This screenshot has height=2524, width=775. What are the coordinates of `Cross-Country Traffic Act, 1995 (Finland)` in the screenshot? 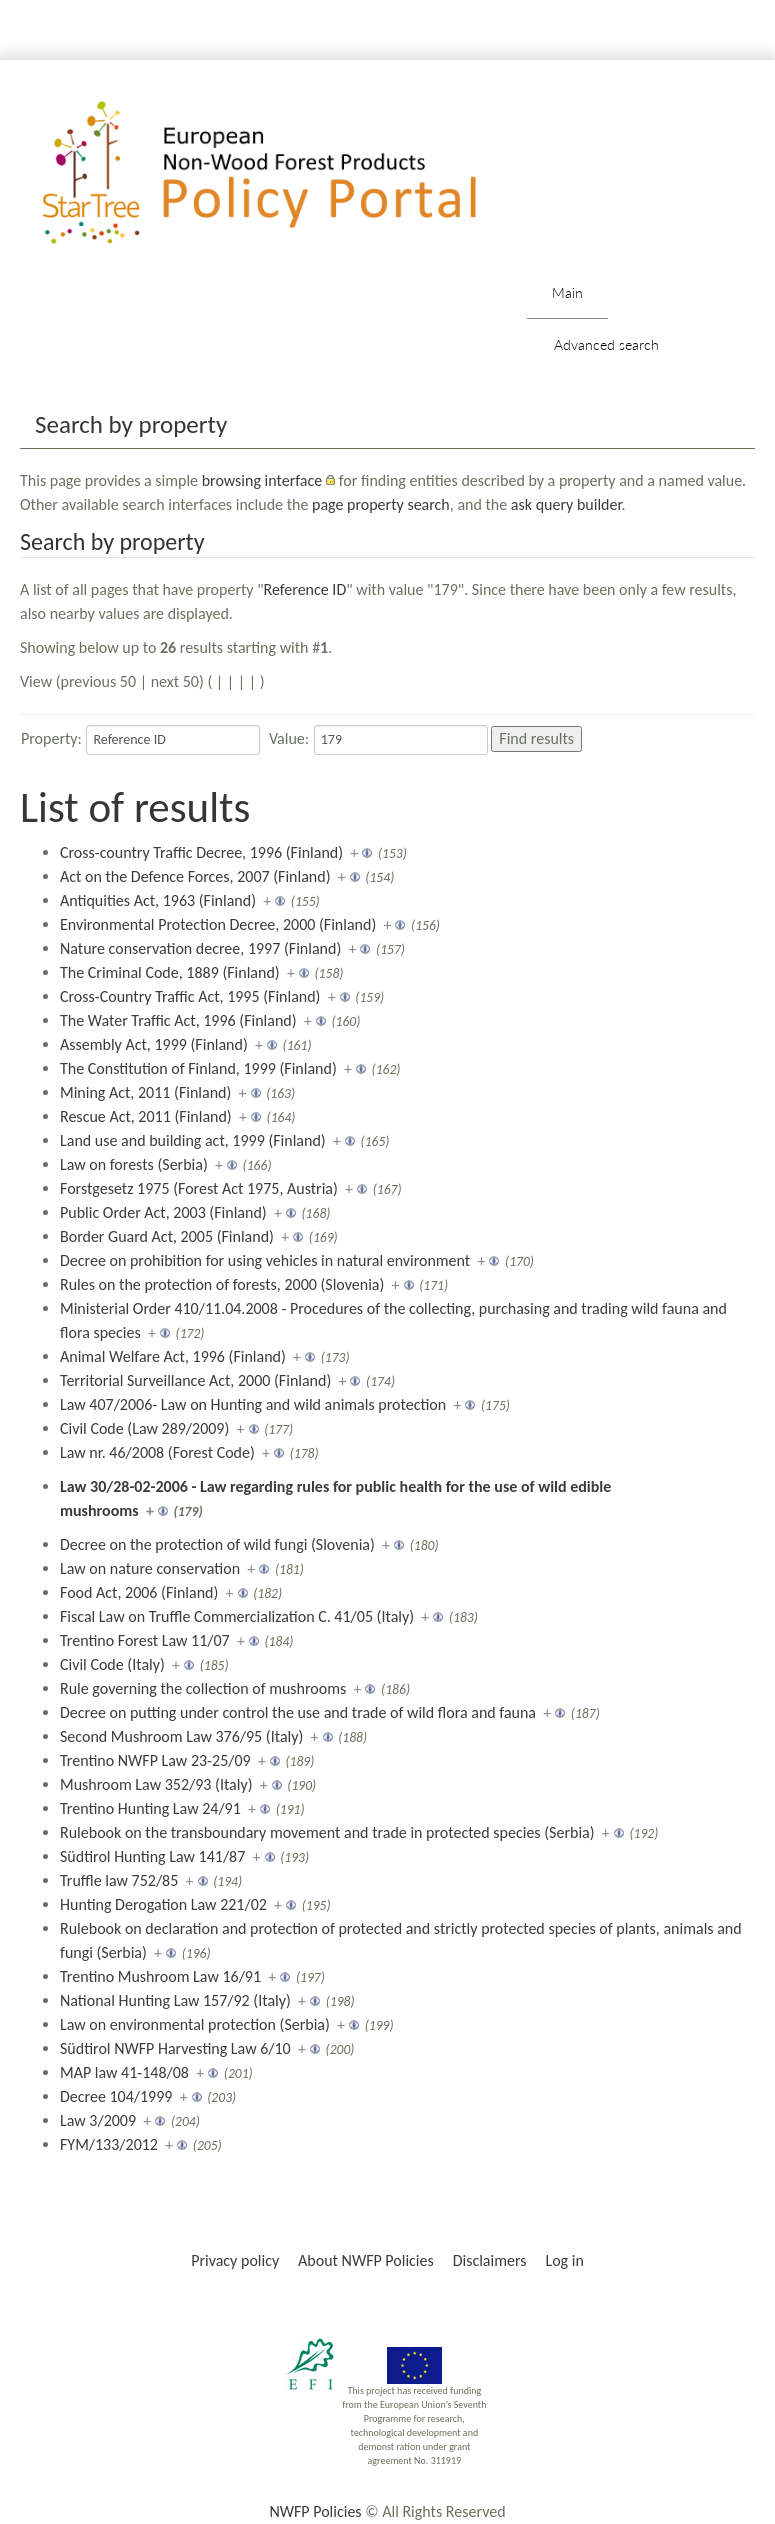 It's located at (190, 996).